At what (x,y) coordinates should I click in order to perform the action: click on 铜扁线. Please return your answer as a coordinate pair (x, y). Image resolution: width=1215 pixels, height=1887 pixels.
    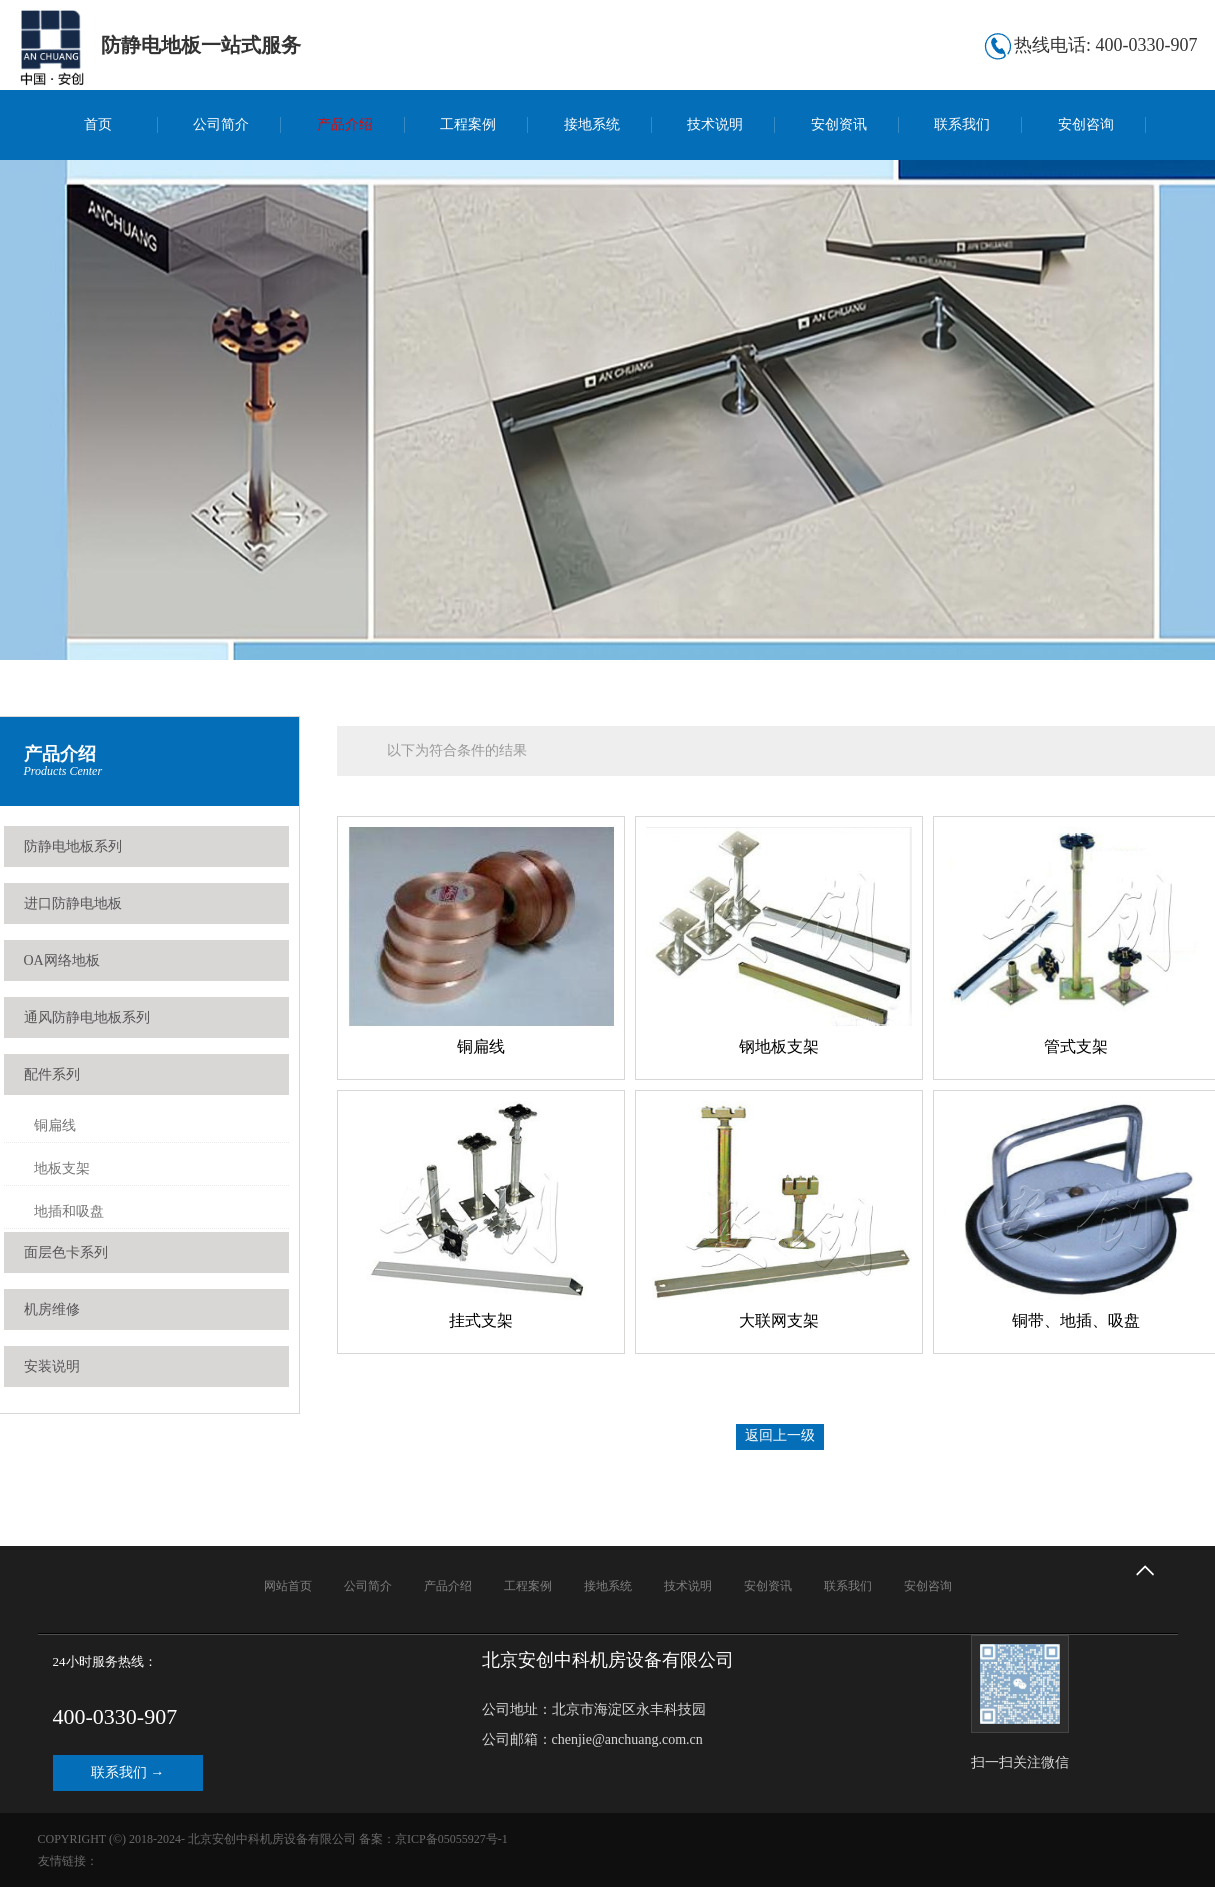
    Looking at the image, I should click on (55, 1125).